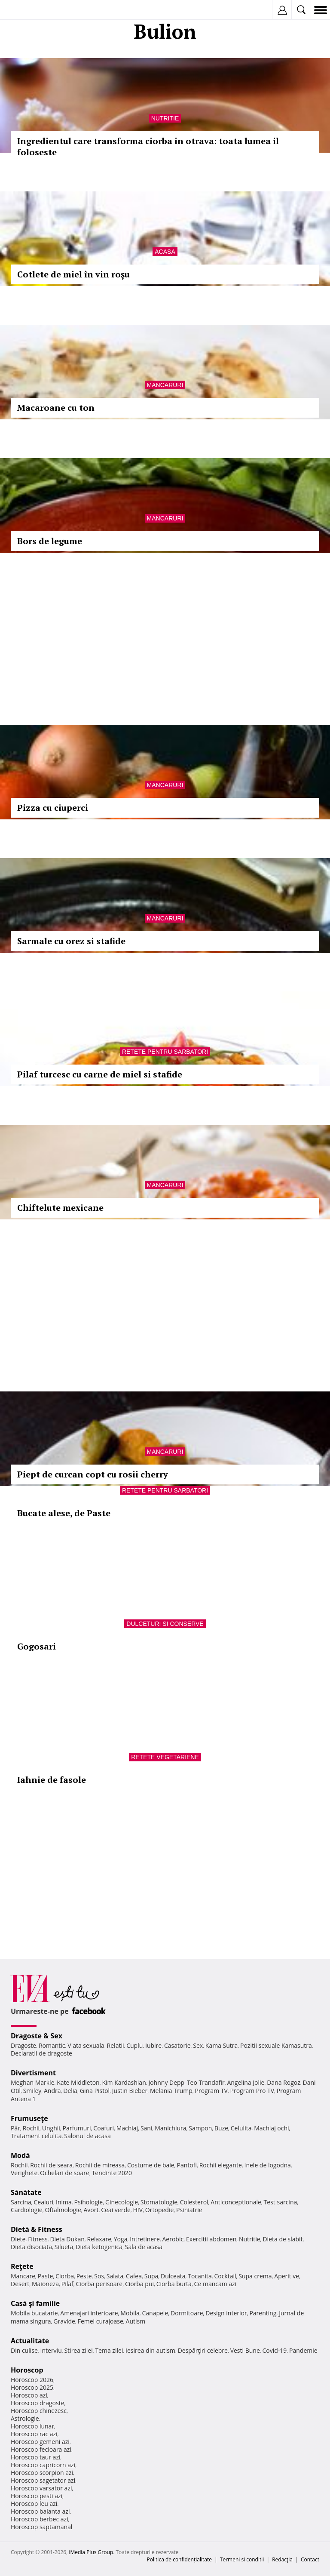 This screenshot has height=2576, width=330. Describe the element at coordinates (24, 2173) in the screenshot. I see `Verighete` at that location.